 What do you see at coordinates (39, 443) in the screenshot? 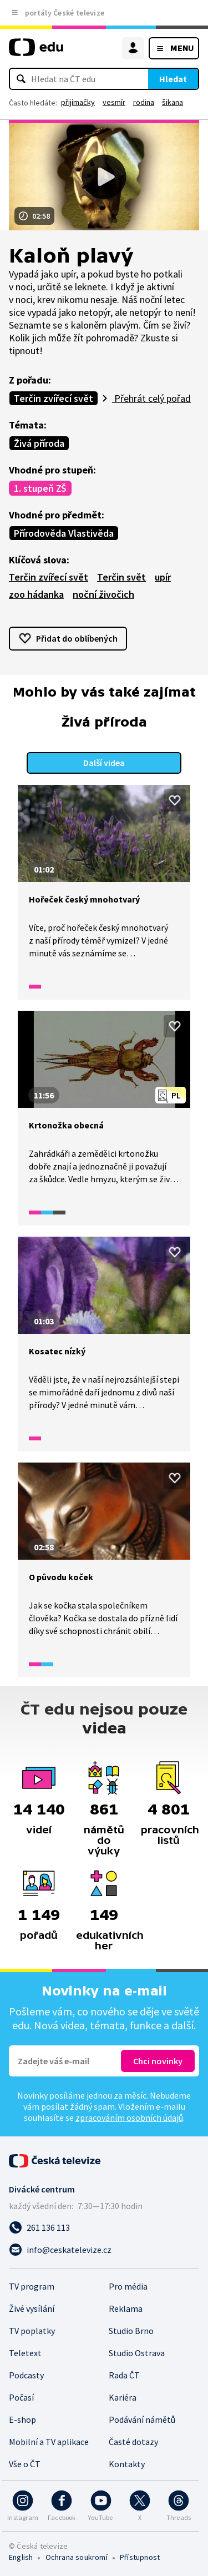
I see `Živá příroda` at bounding box center [39, 443].